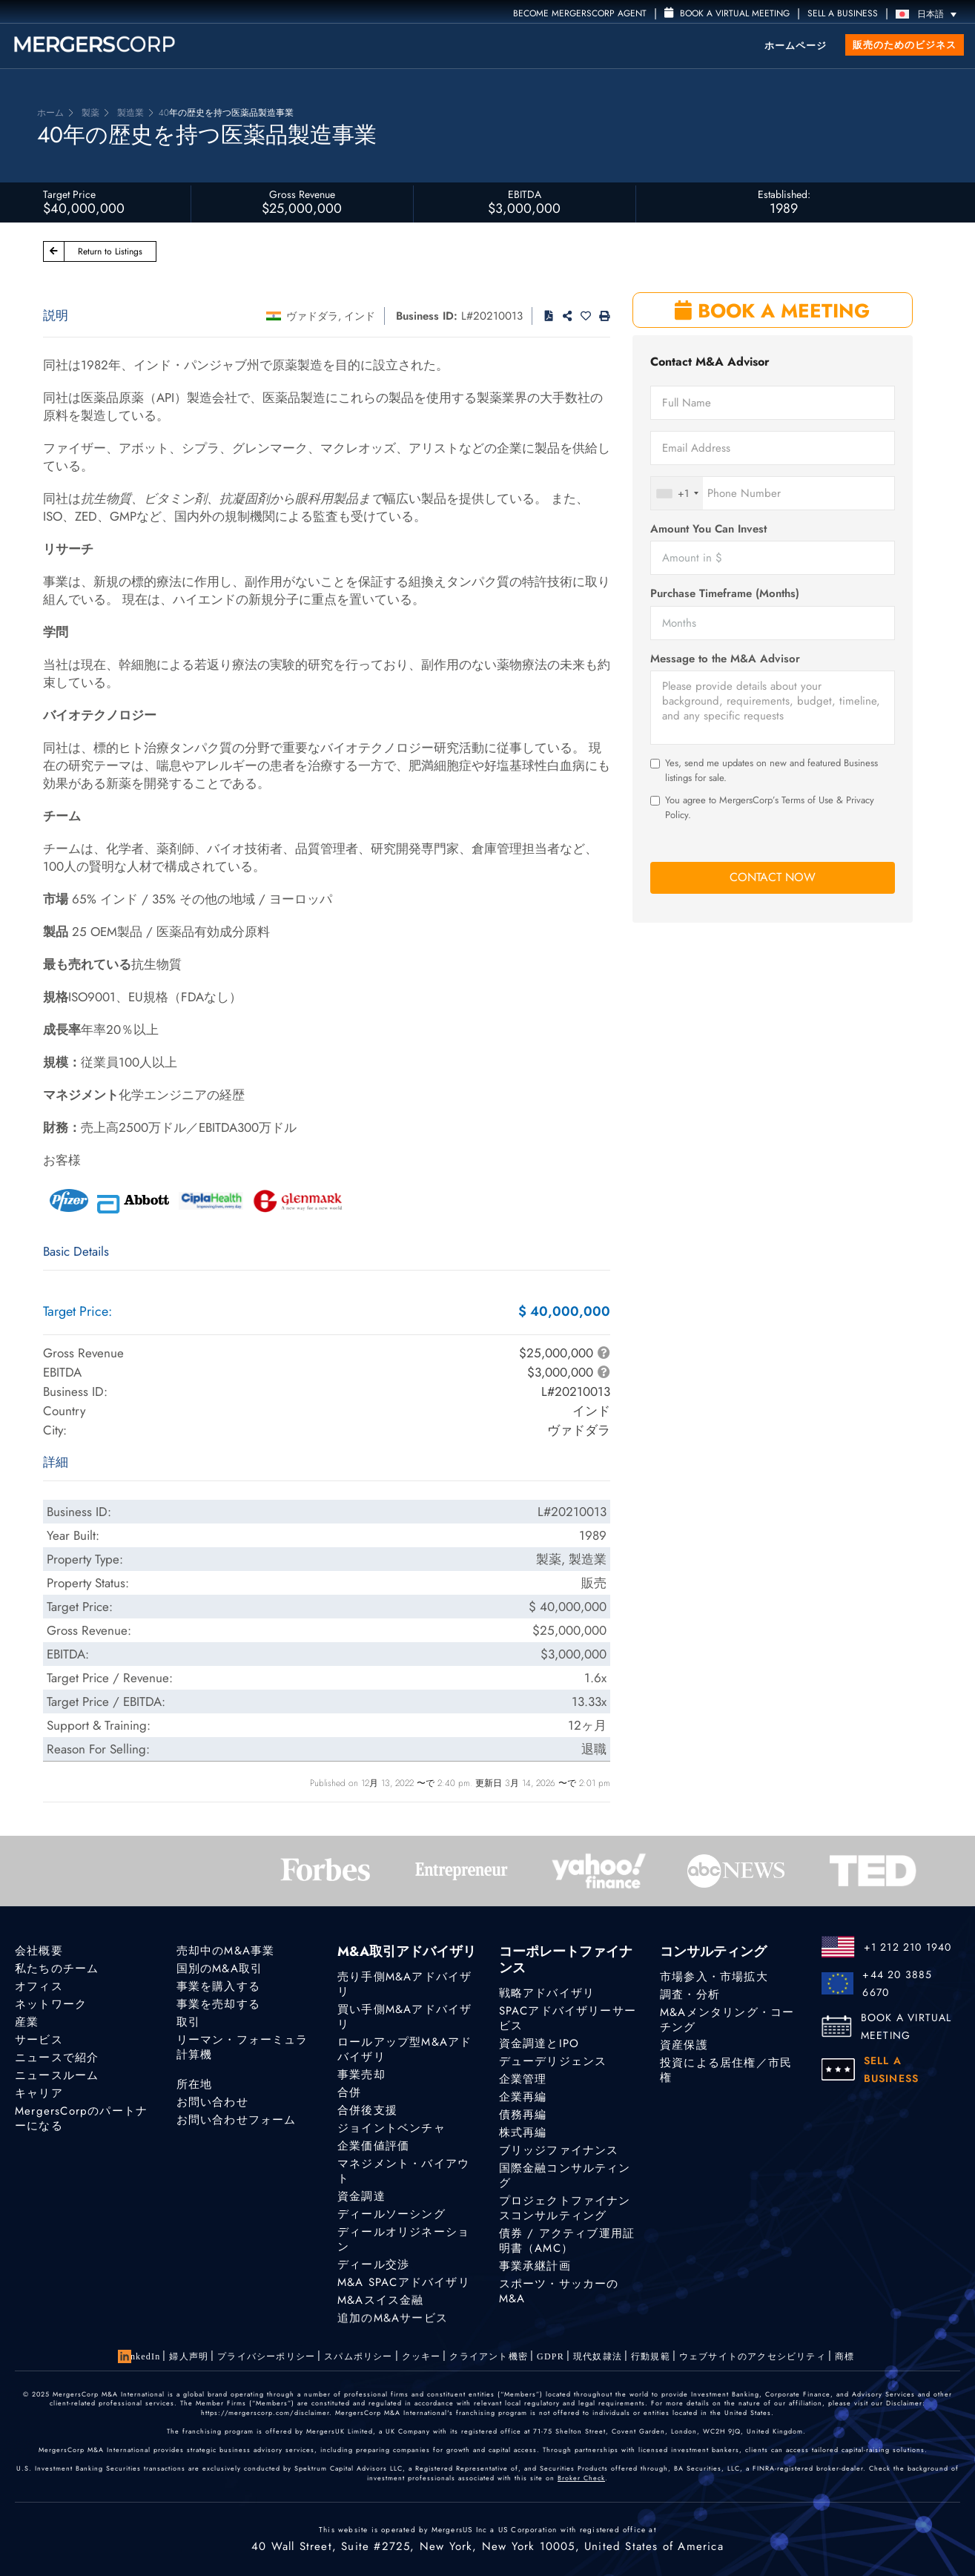  What do you see at coordinates (57, 2075) in the screenshot?
I see `ニュースルーム` at bounding box center [57, 2075].